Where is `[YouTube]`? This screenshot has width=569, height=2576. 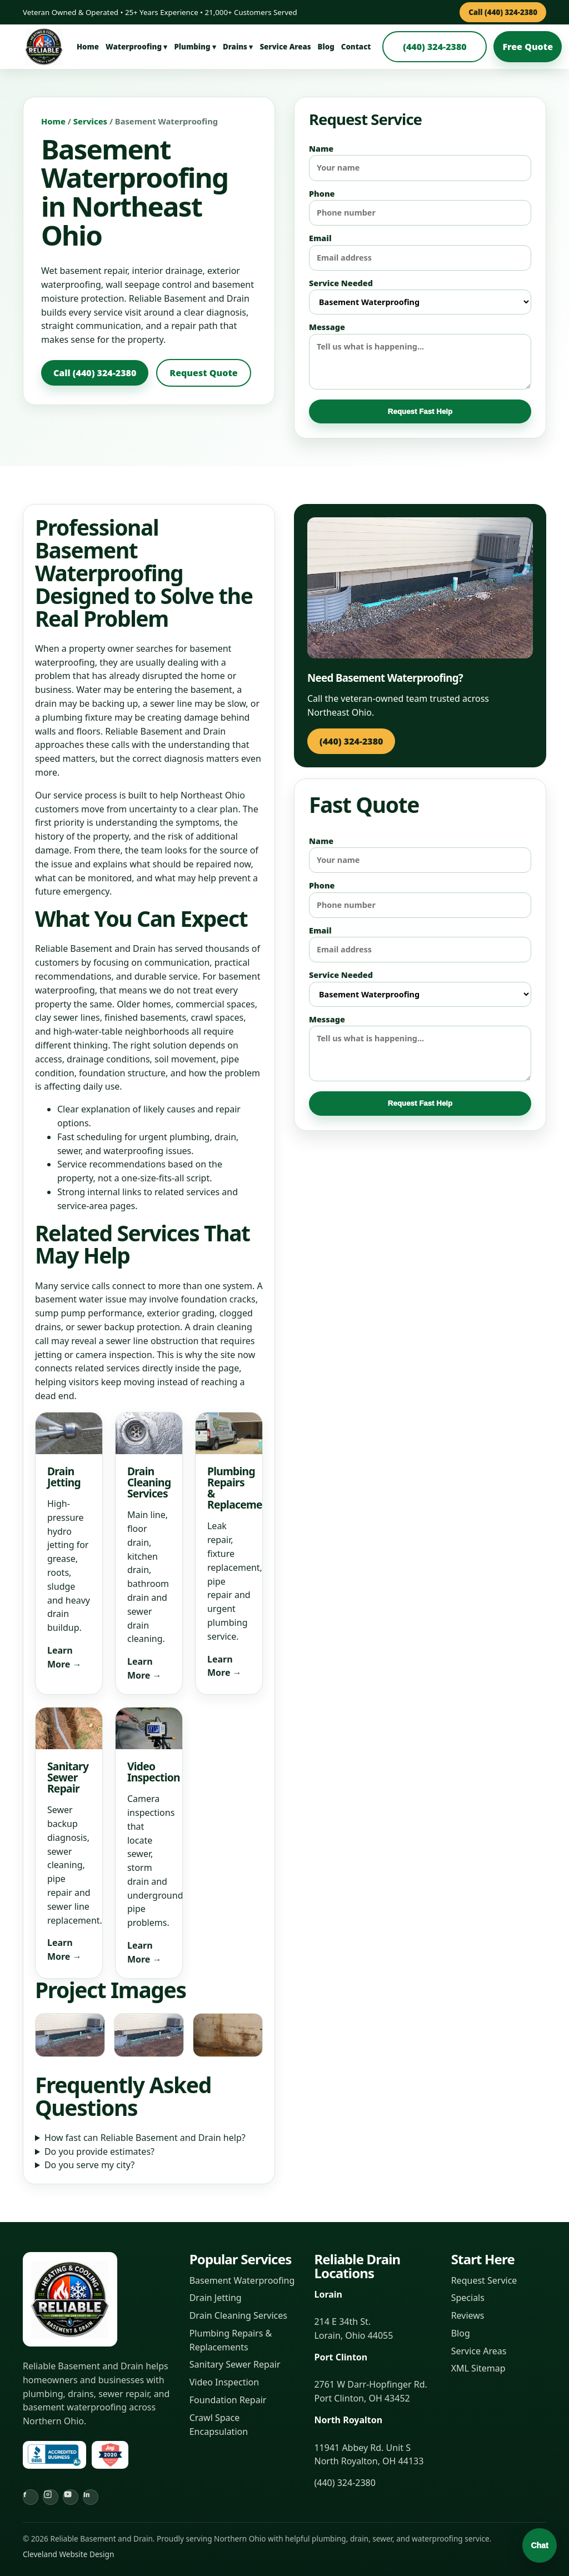 [YouTube] is located at coordinates (70, 2497).